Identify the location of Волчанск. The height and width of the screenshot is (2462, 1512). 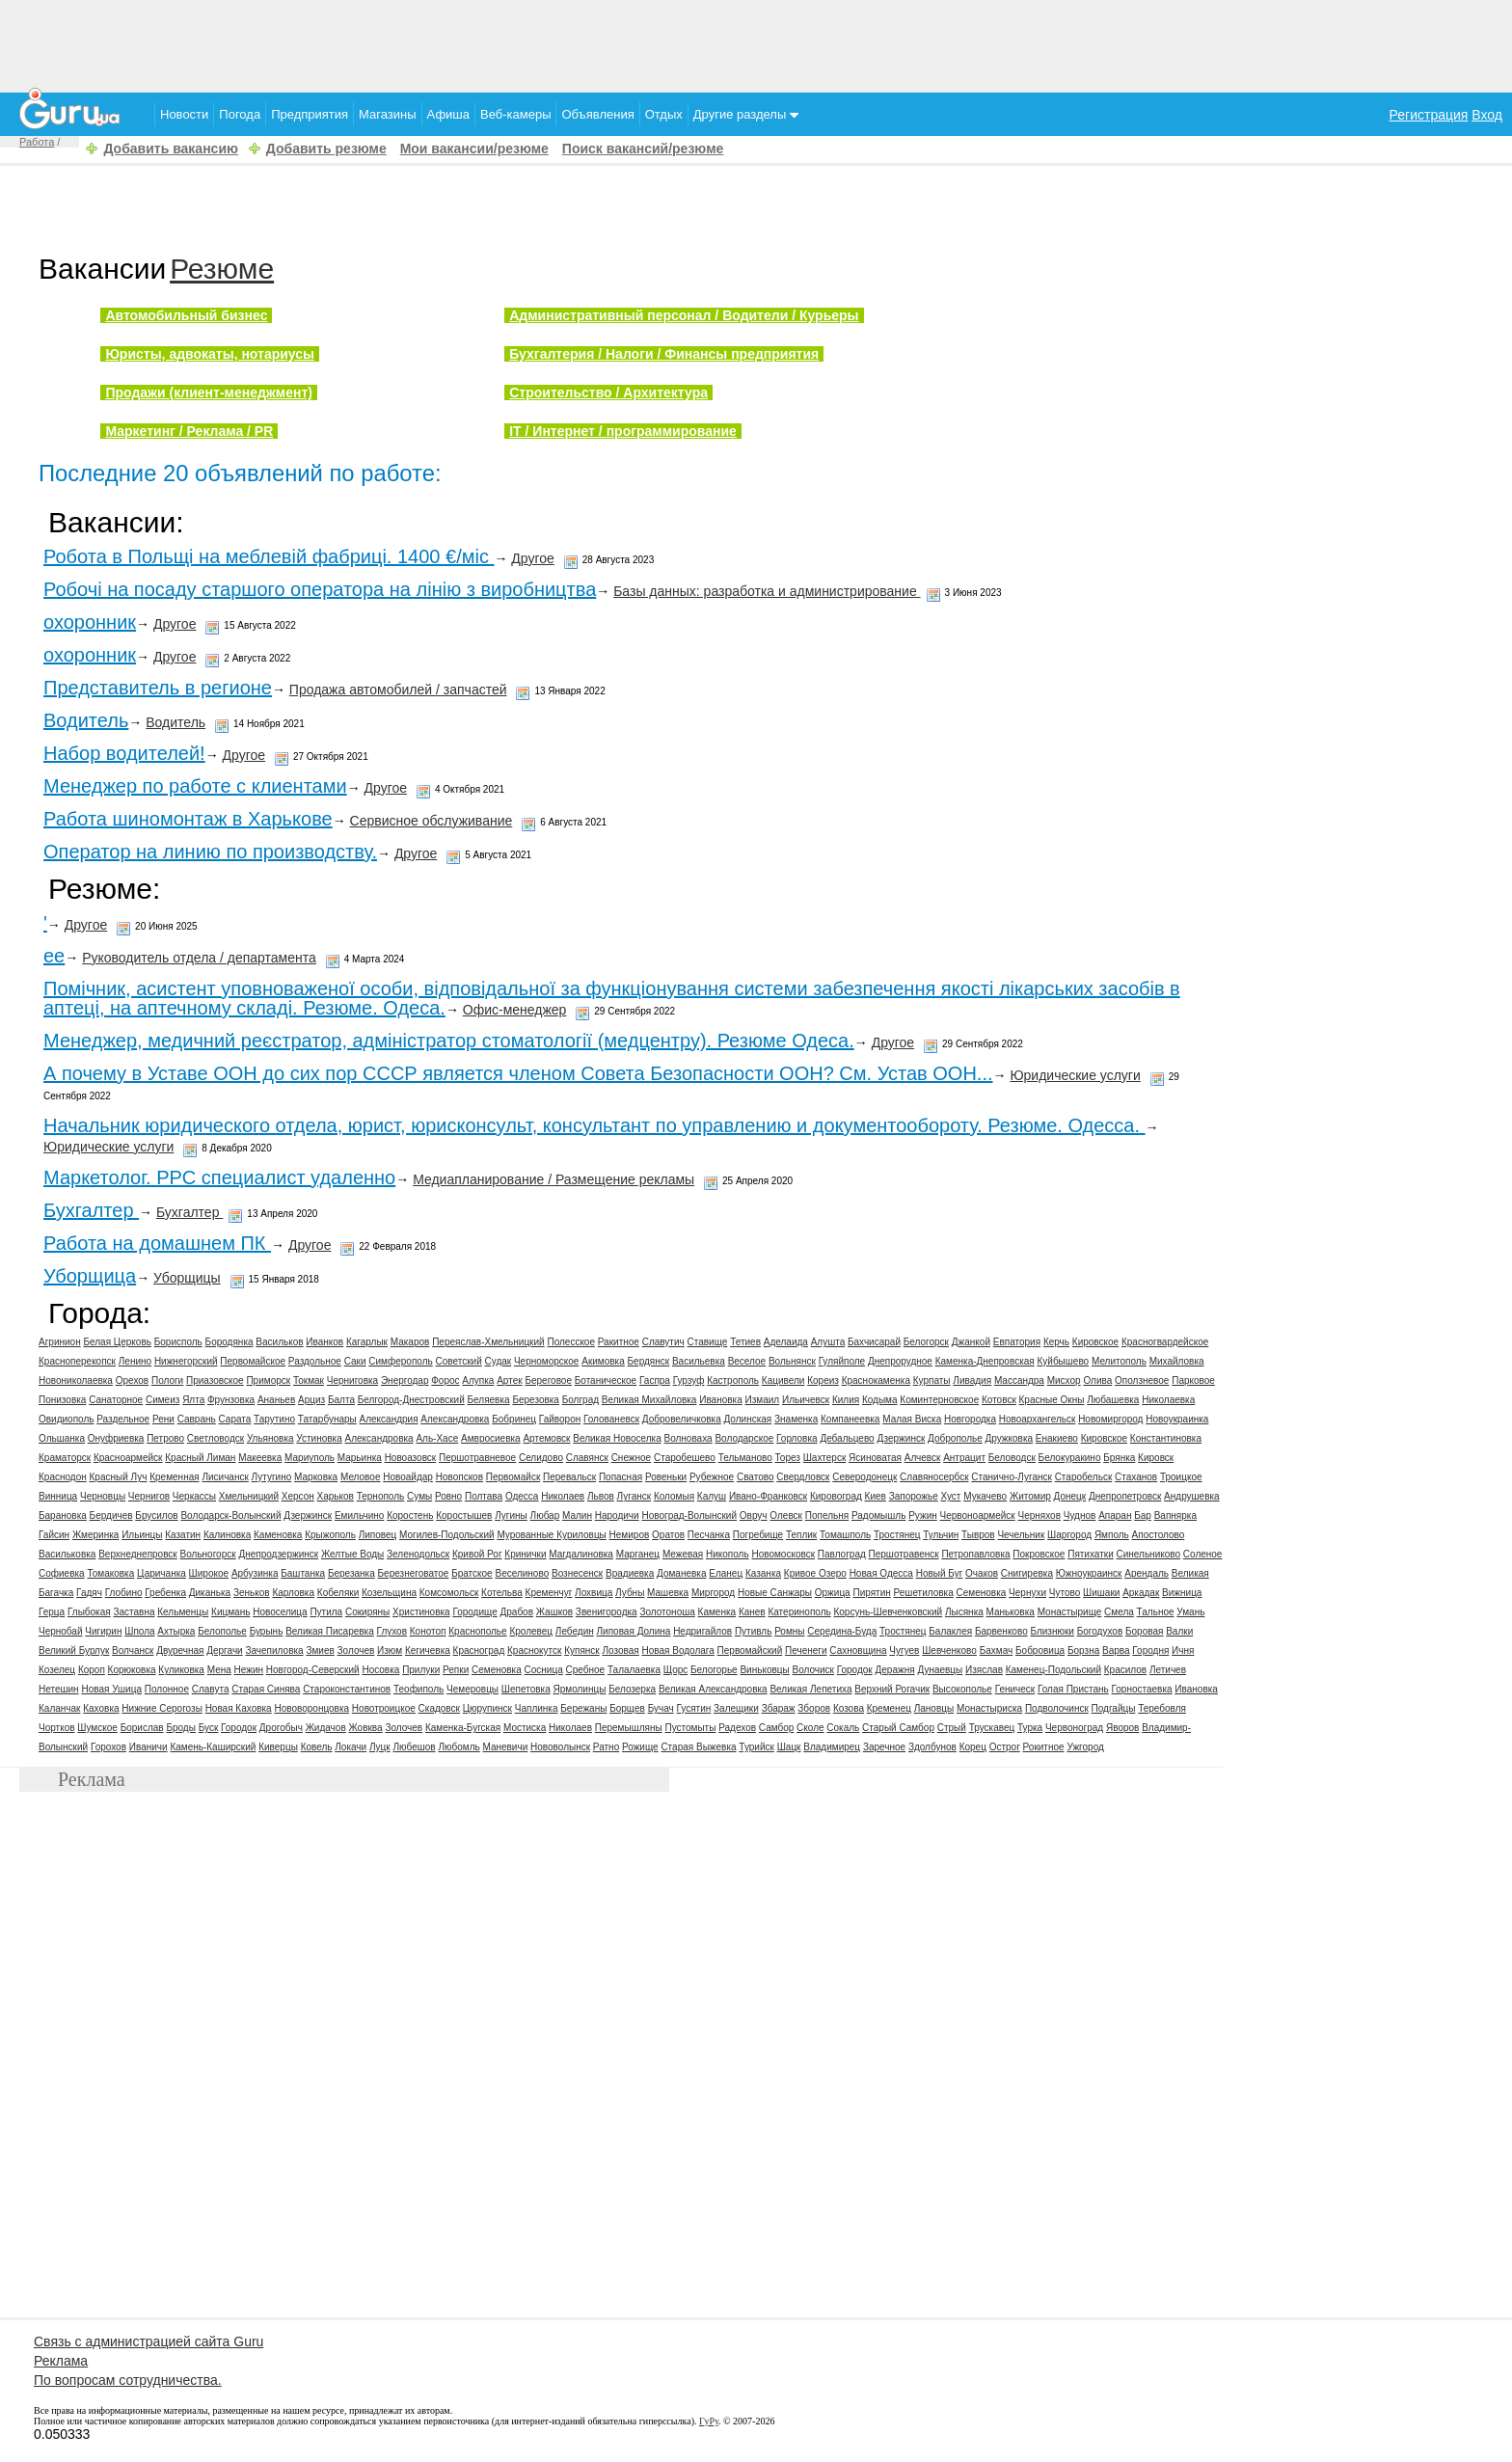
(132, 1650).